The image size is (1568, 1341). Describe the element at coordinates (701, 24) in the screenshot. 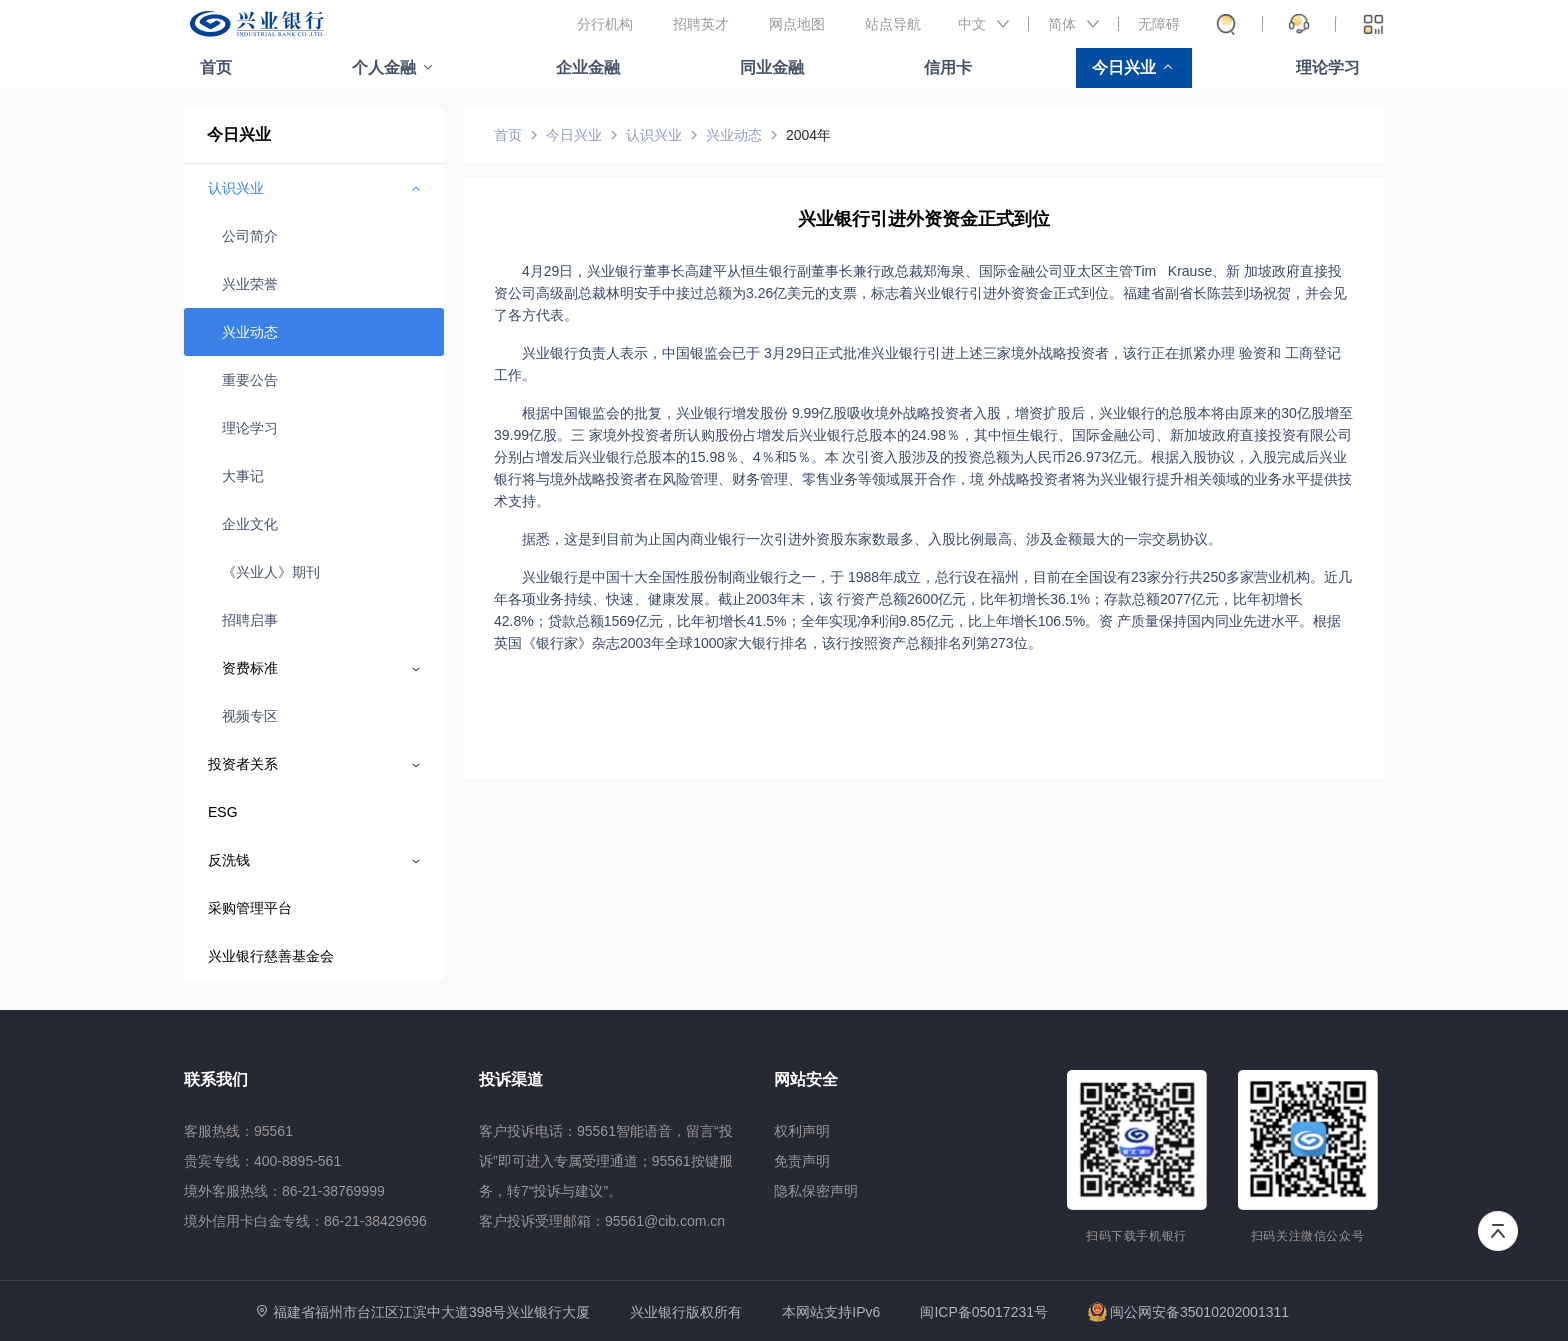

I see `招聘英才` at that location.